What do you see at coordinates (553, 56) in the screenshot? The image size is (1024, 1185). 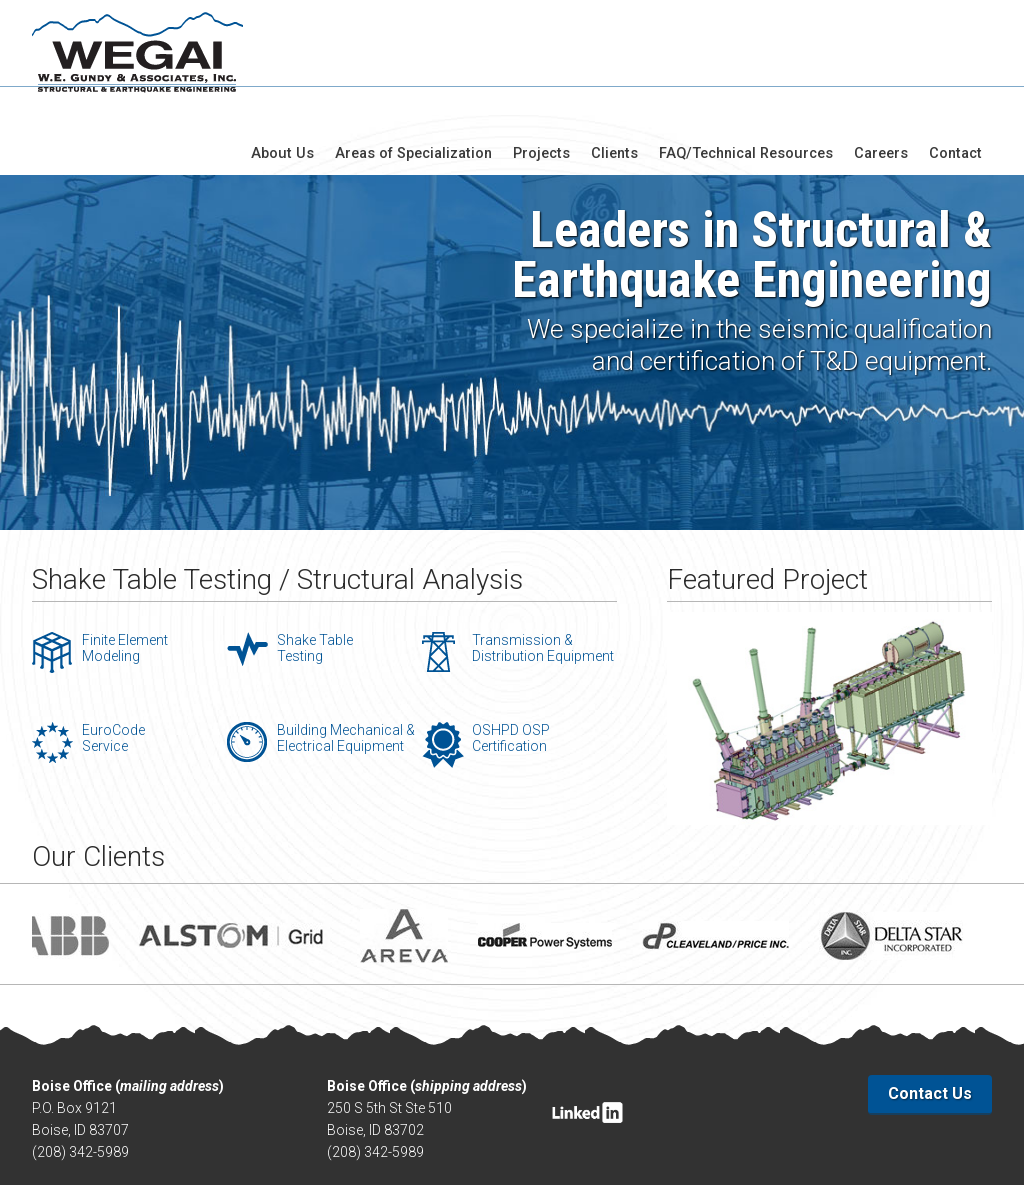 I see `Projects` at bounding box center [553, 56].